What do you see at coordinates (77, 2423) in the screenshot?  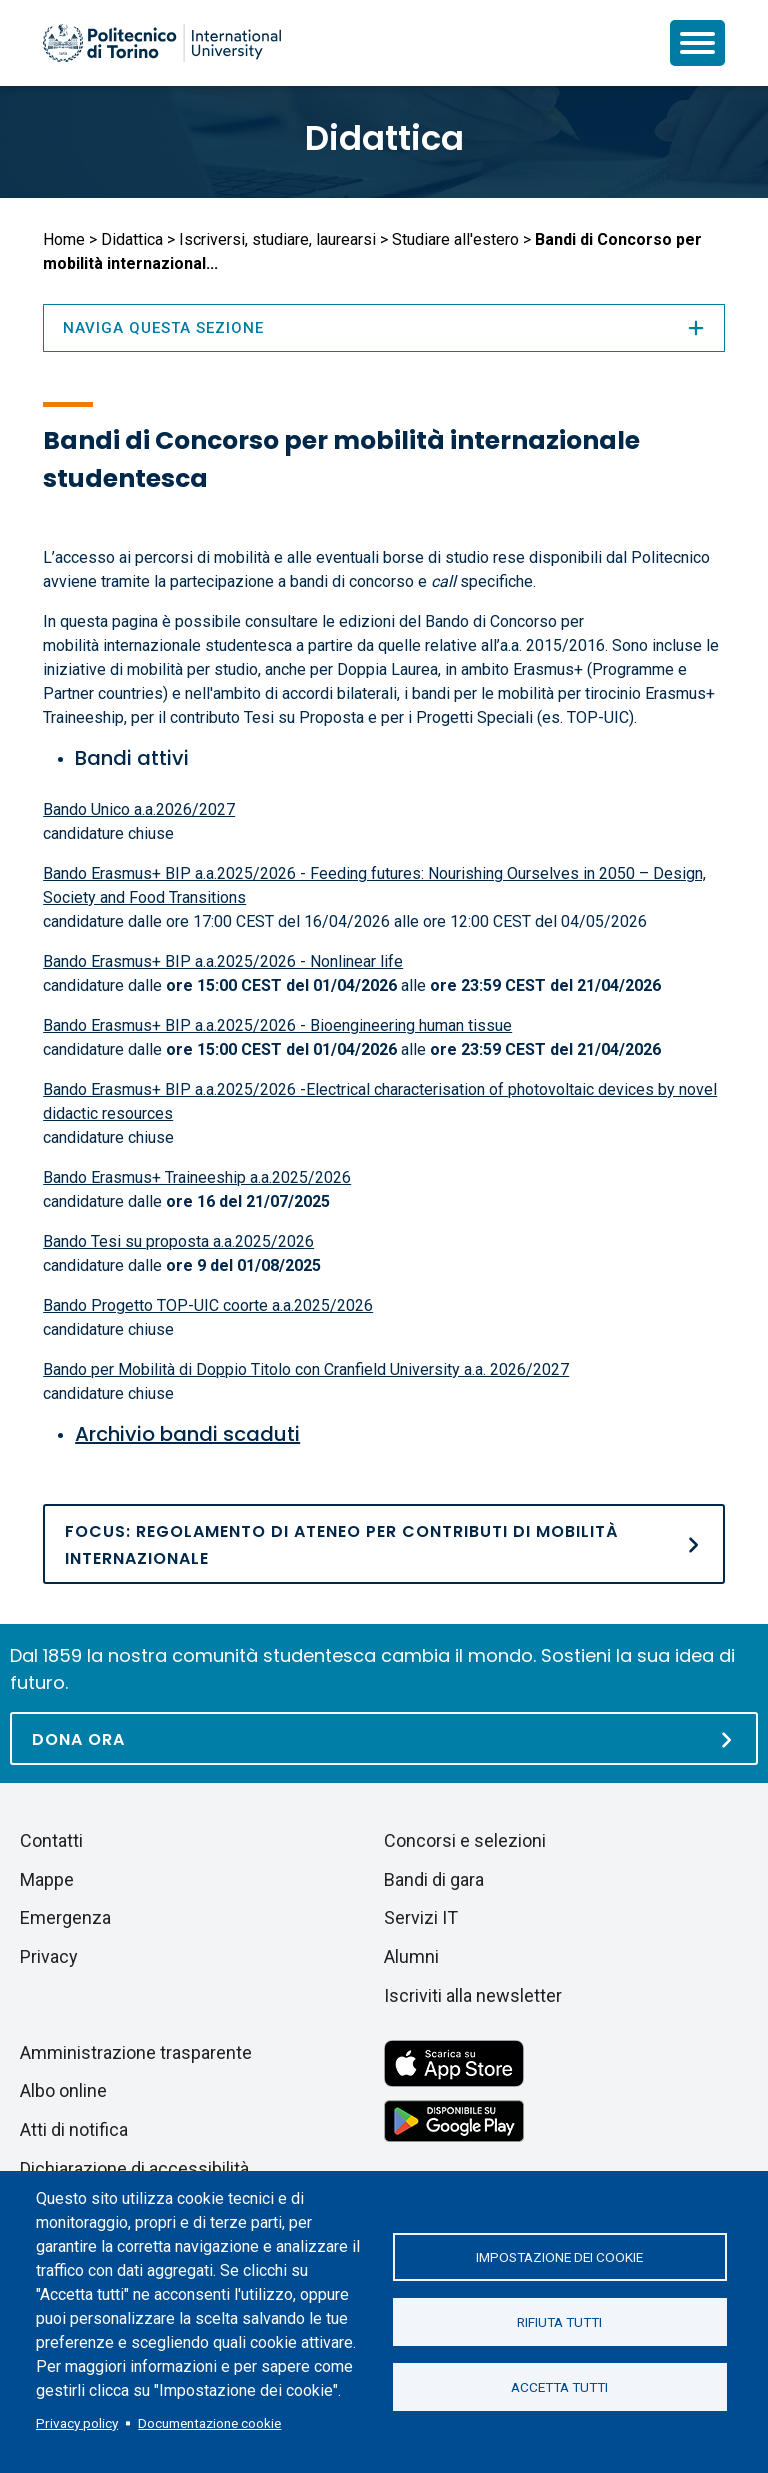 I see `Privacy policy` at bounding box center [77, 2423].